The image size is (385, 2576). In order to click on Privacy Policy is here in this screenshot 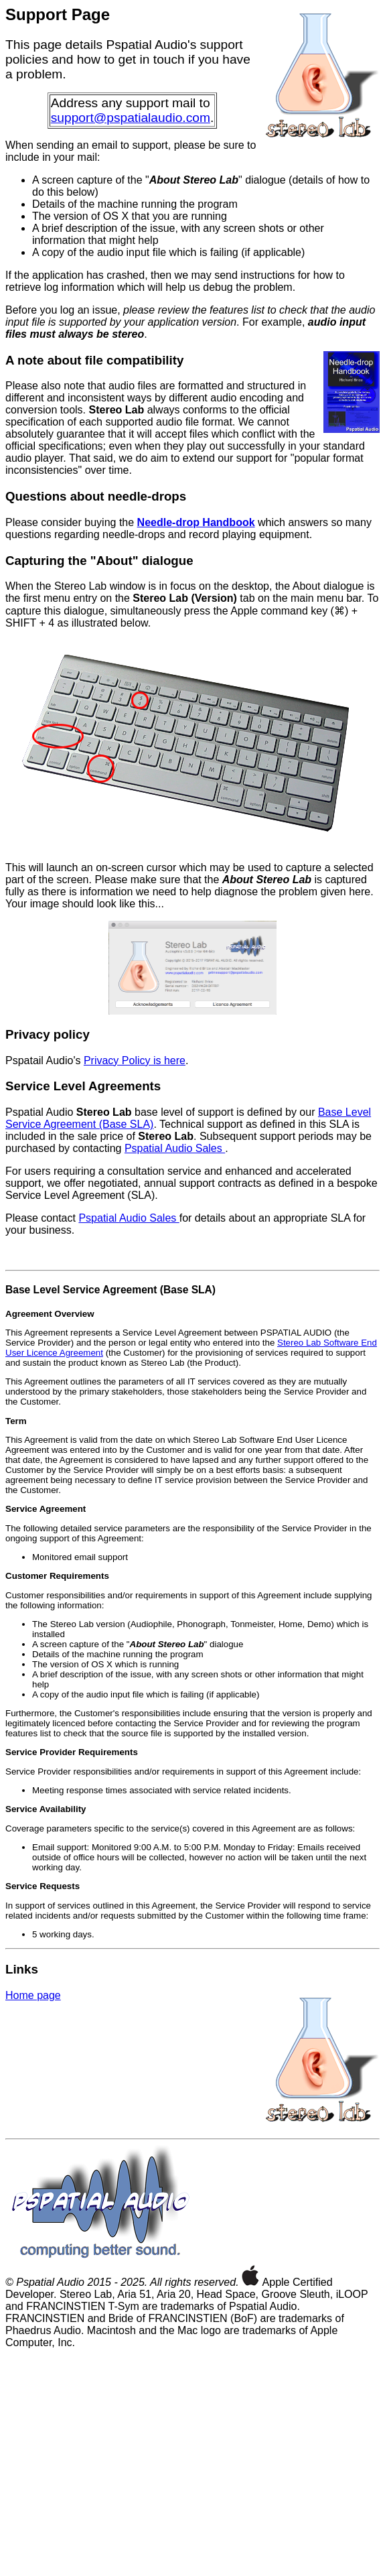, I will do `click(134, 1060)`.